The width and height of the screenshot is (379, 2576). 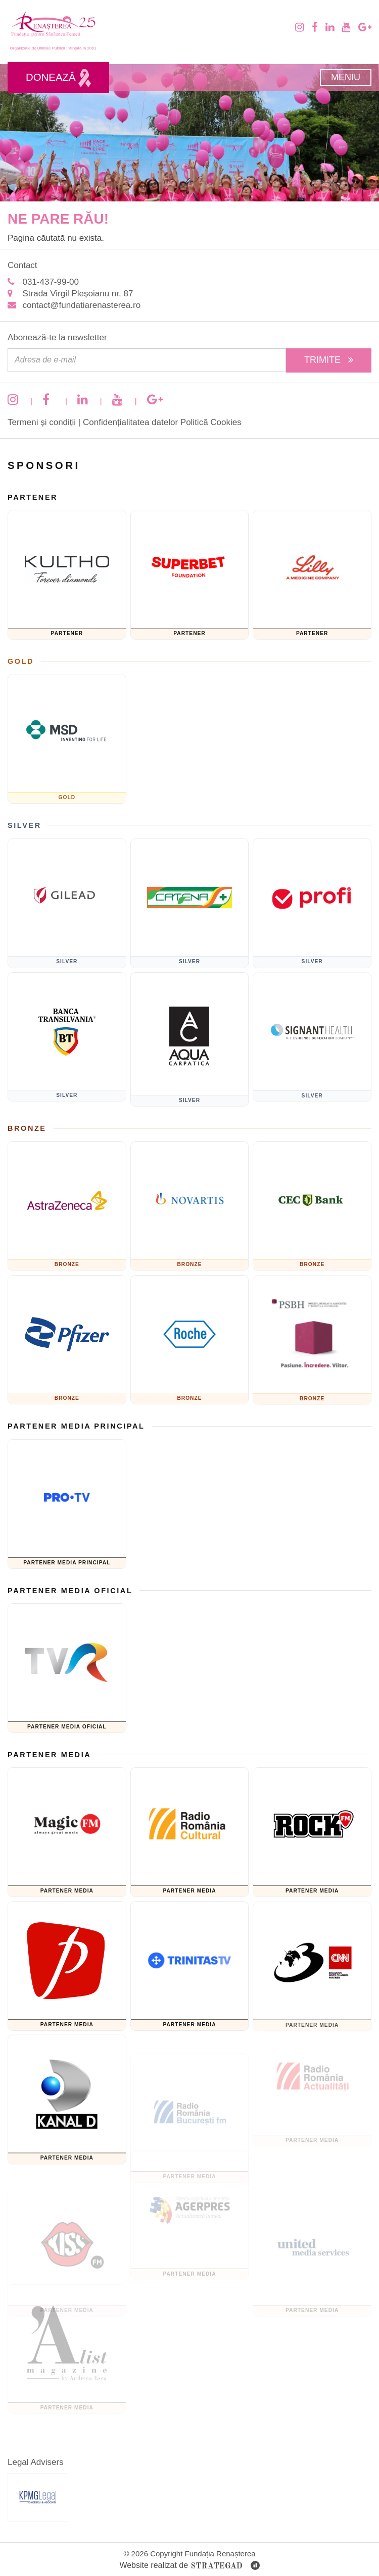 What do you see at coordinates (58, 78) in the screenshot?
I see `Donează` at bounding box center [58, 78].